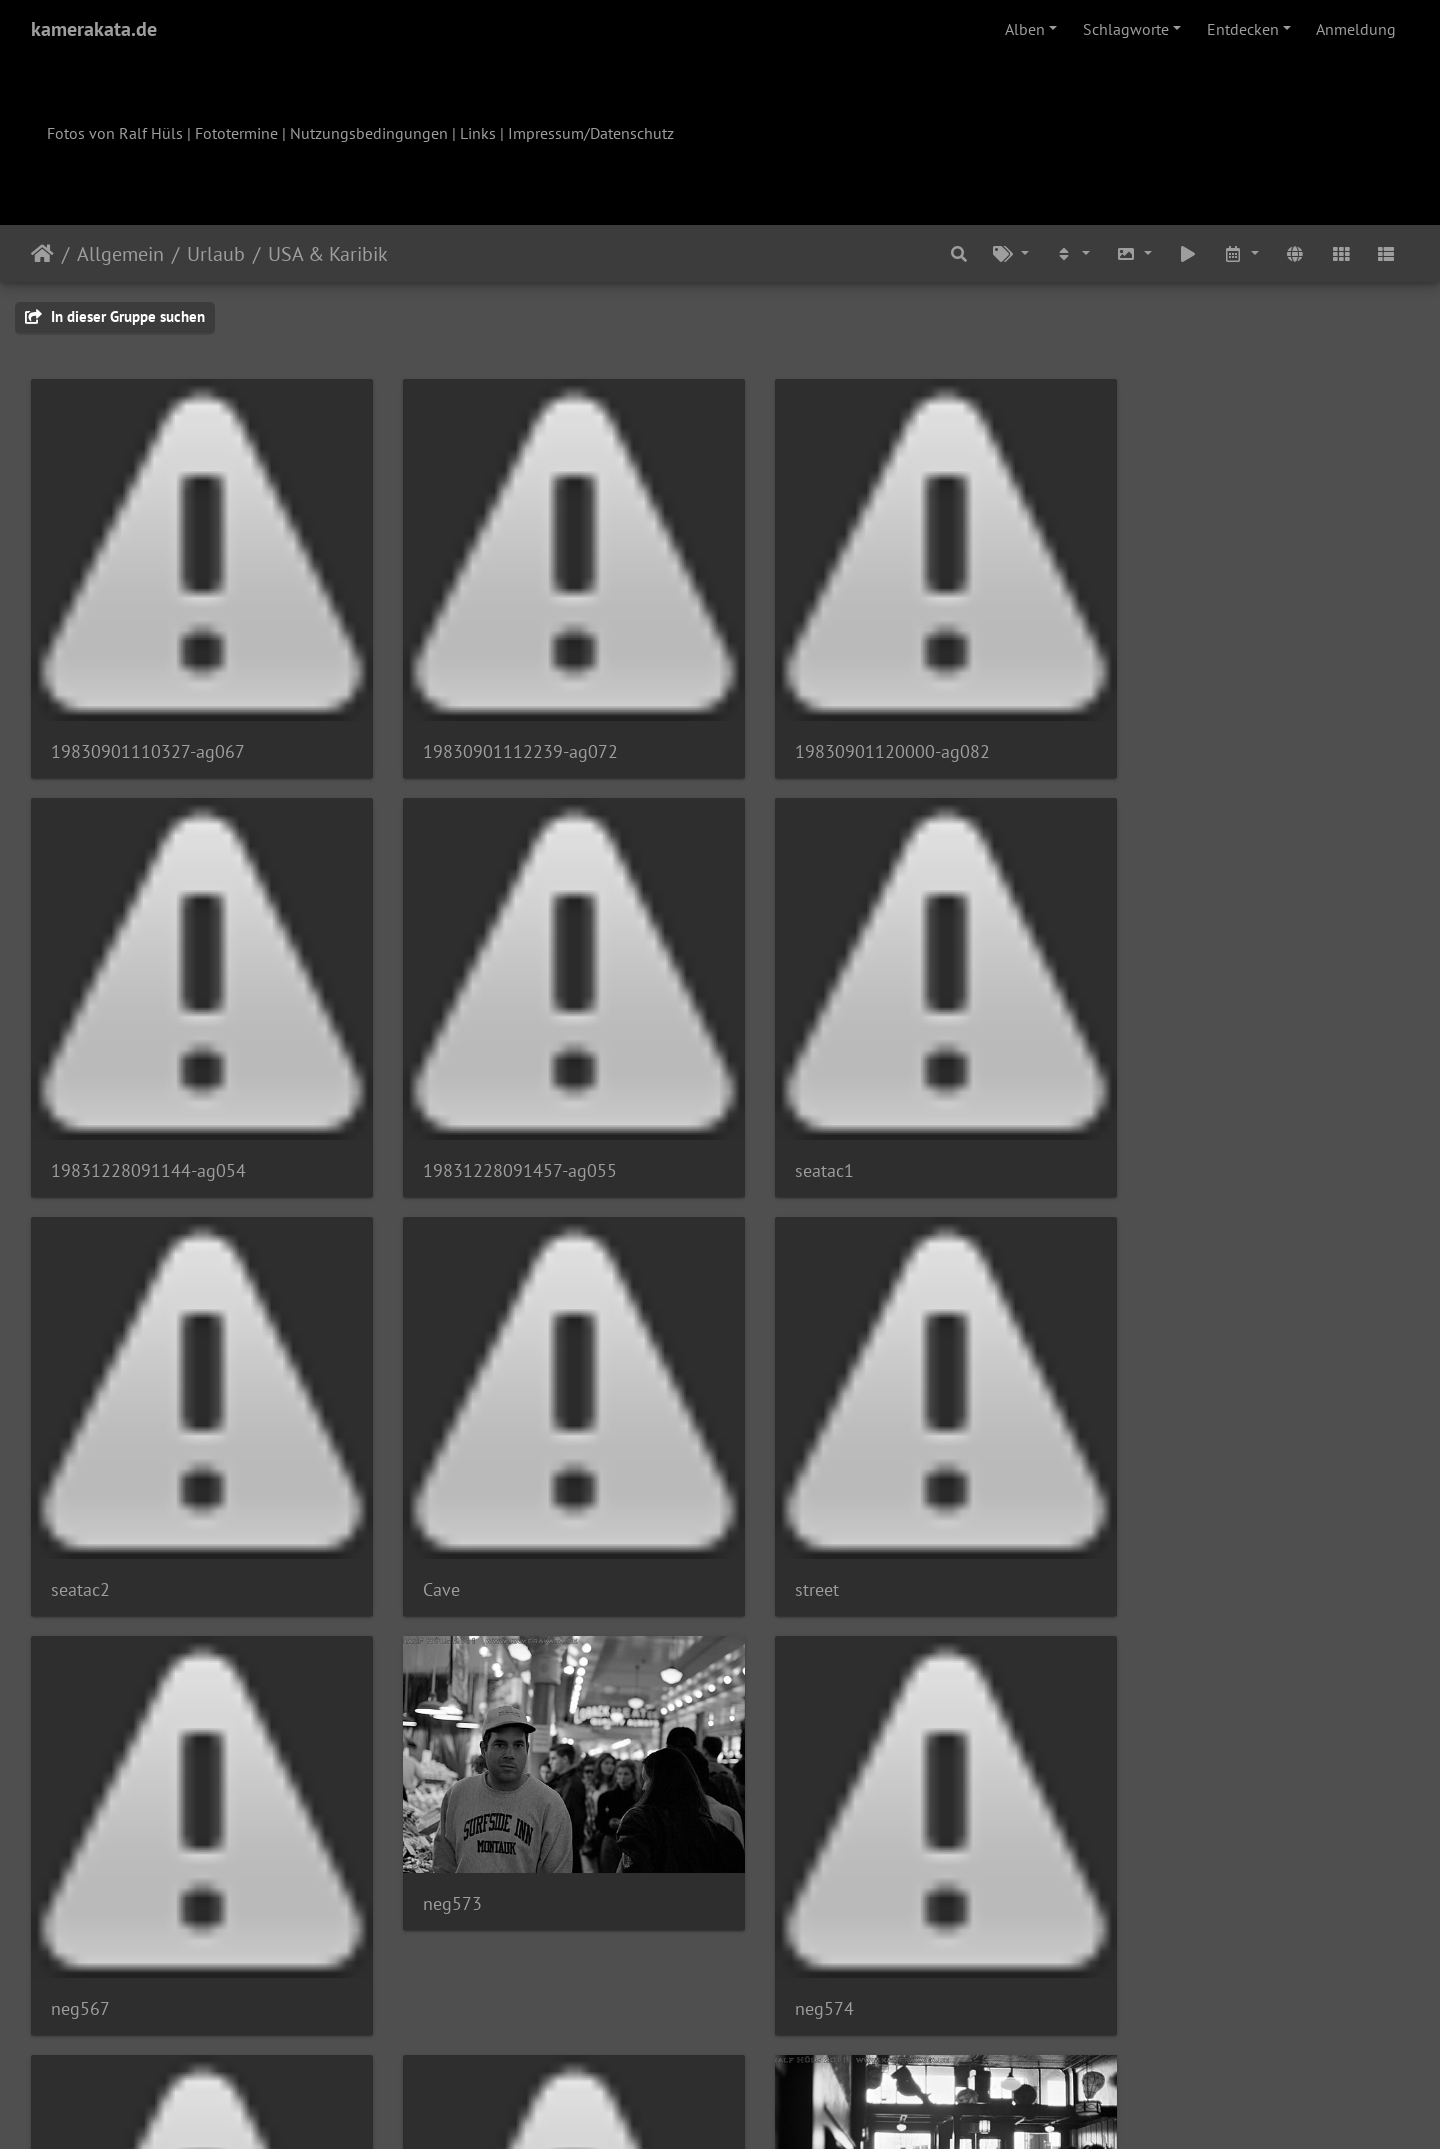 The width and height of the screenshot is (1440, 2149). What do you see at coordinates (369, 133) in the screenshot?
I see `Nutzungsbedingungen` at bounding box center [369, 133].